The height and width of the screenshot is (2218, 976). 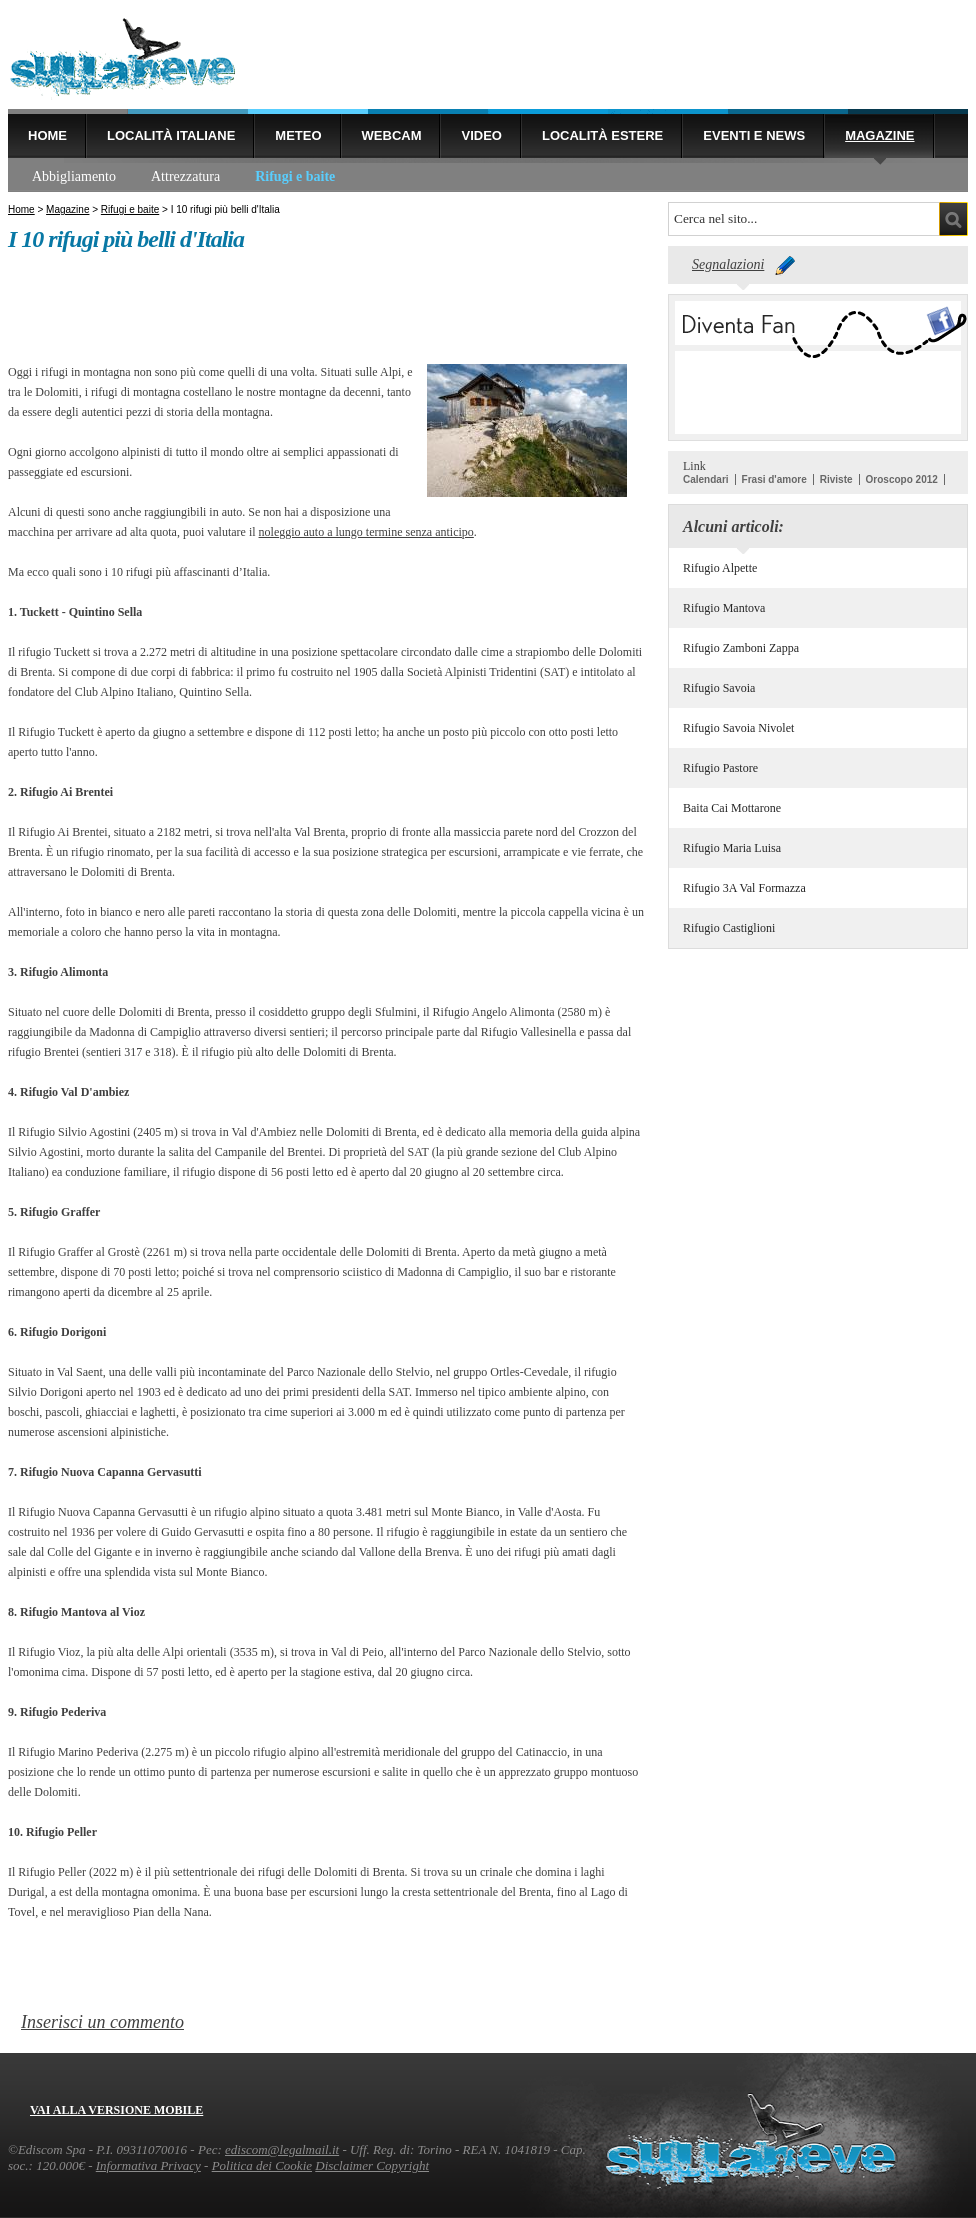 What do you see at coordinates (738, 728) in the screenshot?
I see `Rifugio Savoia Nivolet` at bounding box center [738, 728].